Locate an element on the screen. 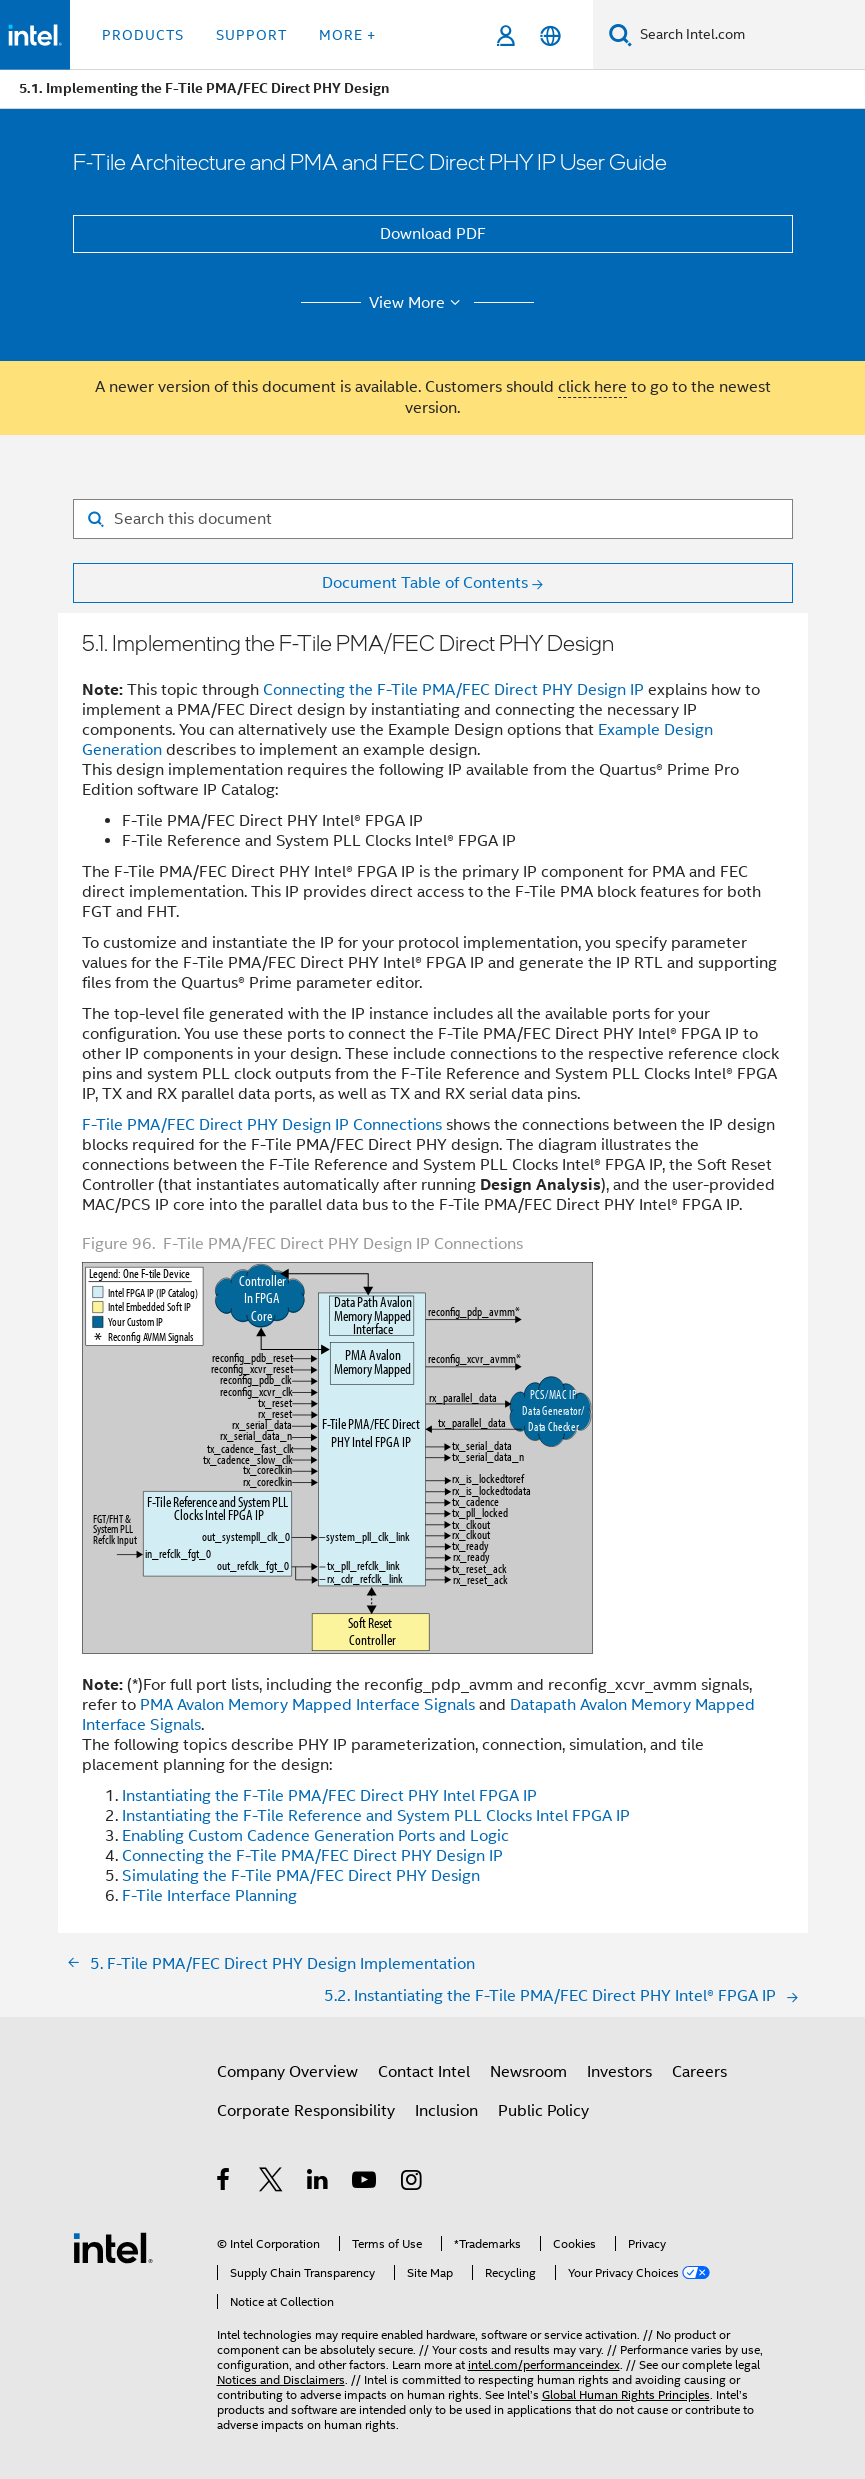 The width and height of the screenshot is (865, 2479). [Intel on LinkedIn] is located at coordinates (318, 2183).